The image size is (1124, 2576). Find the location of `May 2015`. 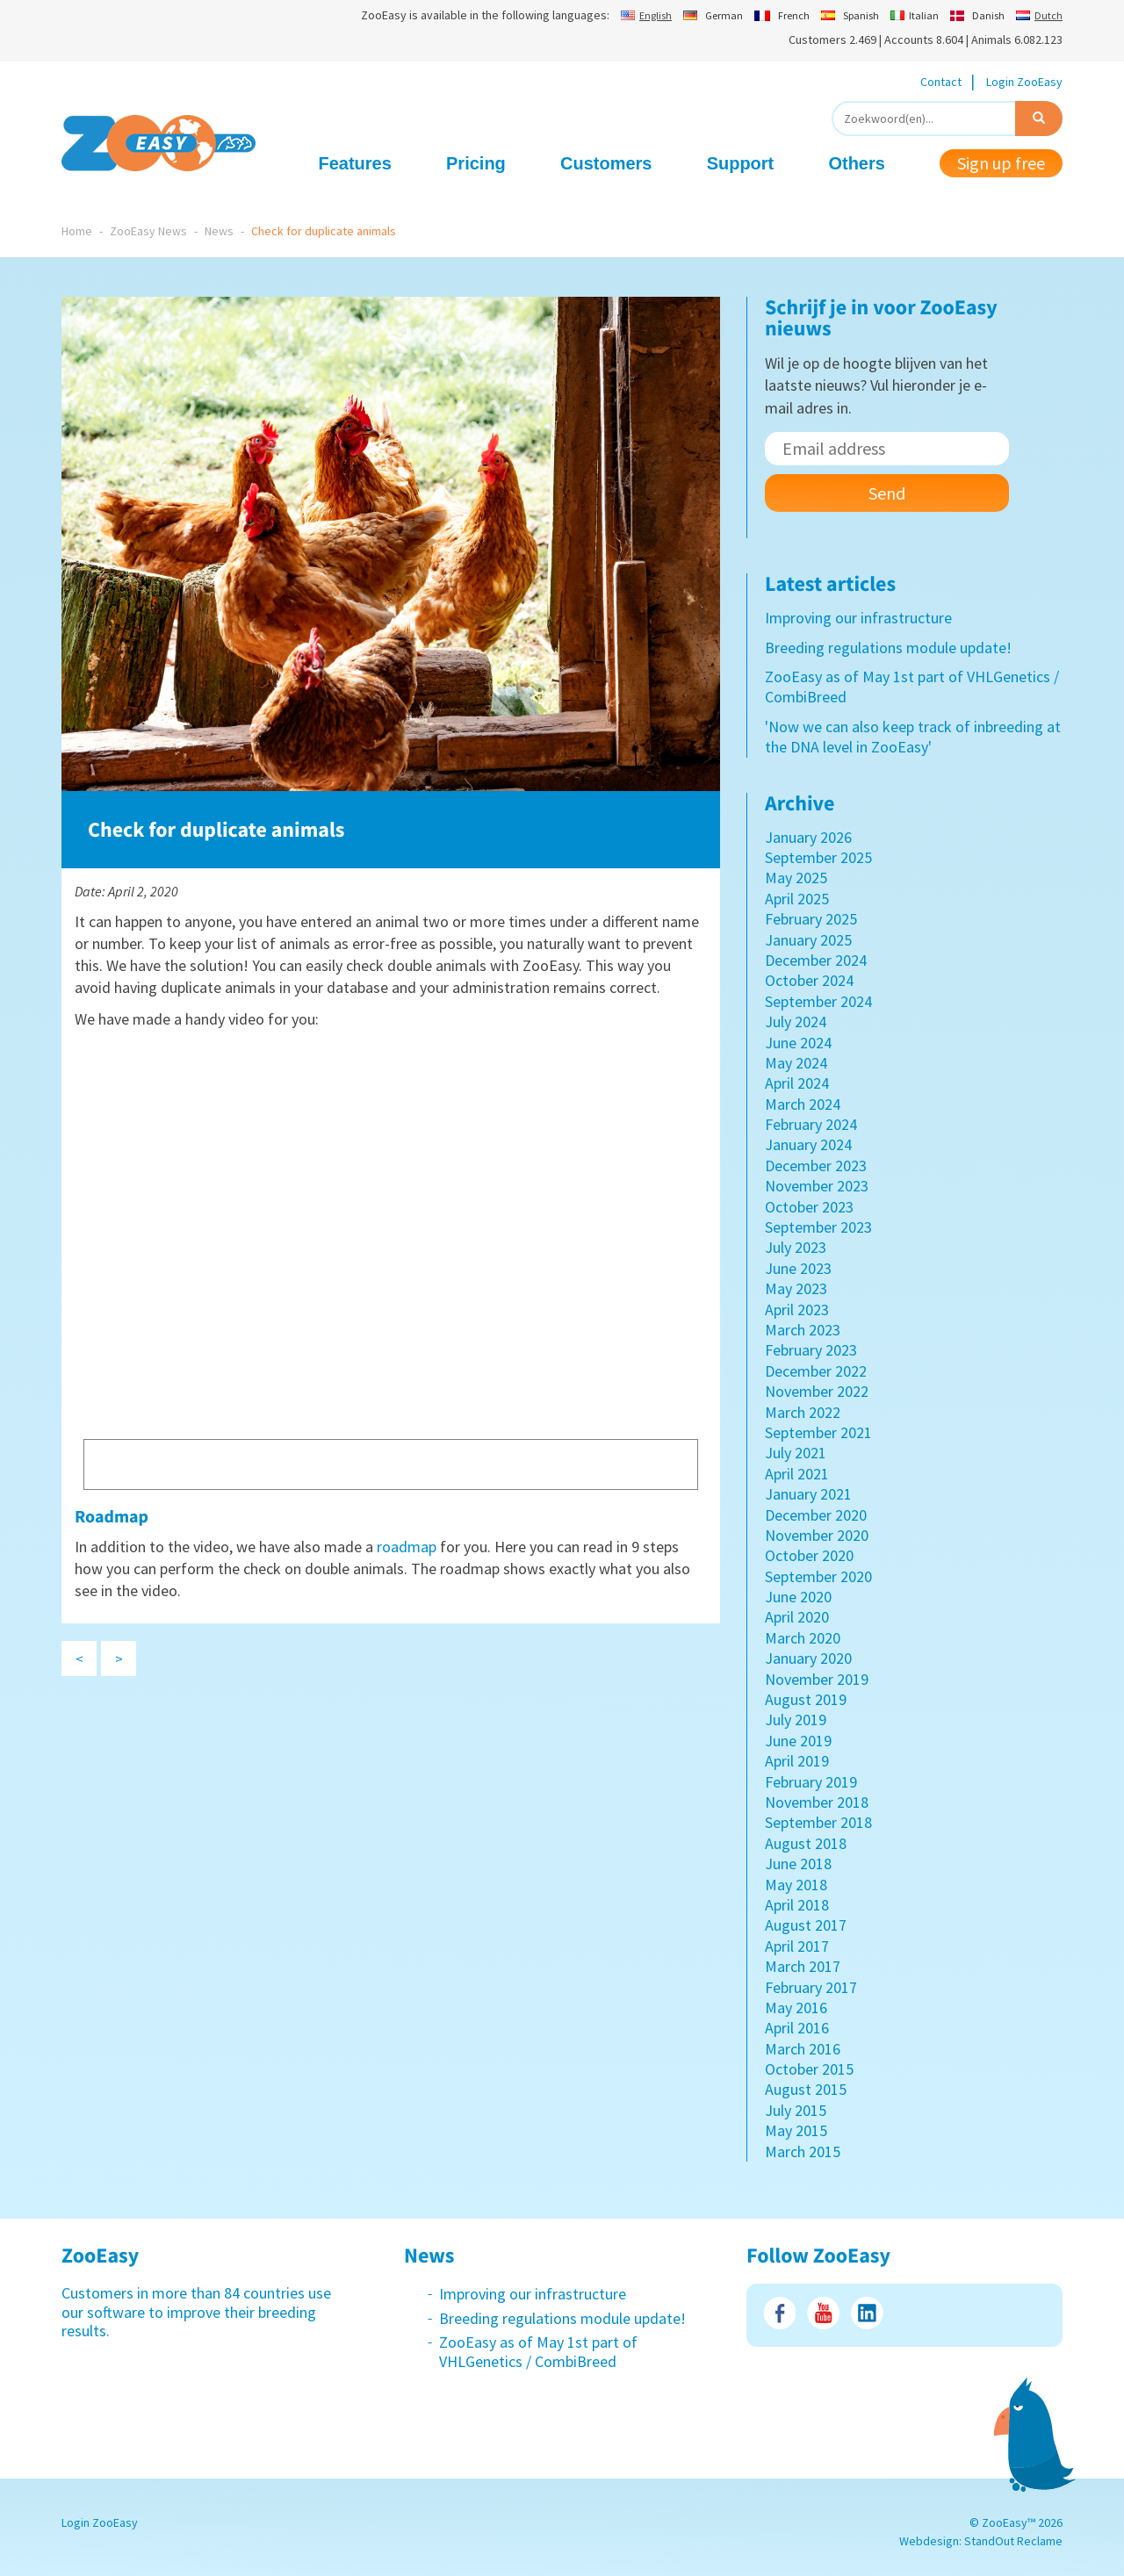

May 2015 is located at coordinates (796, 2130).